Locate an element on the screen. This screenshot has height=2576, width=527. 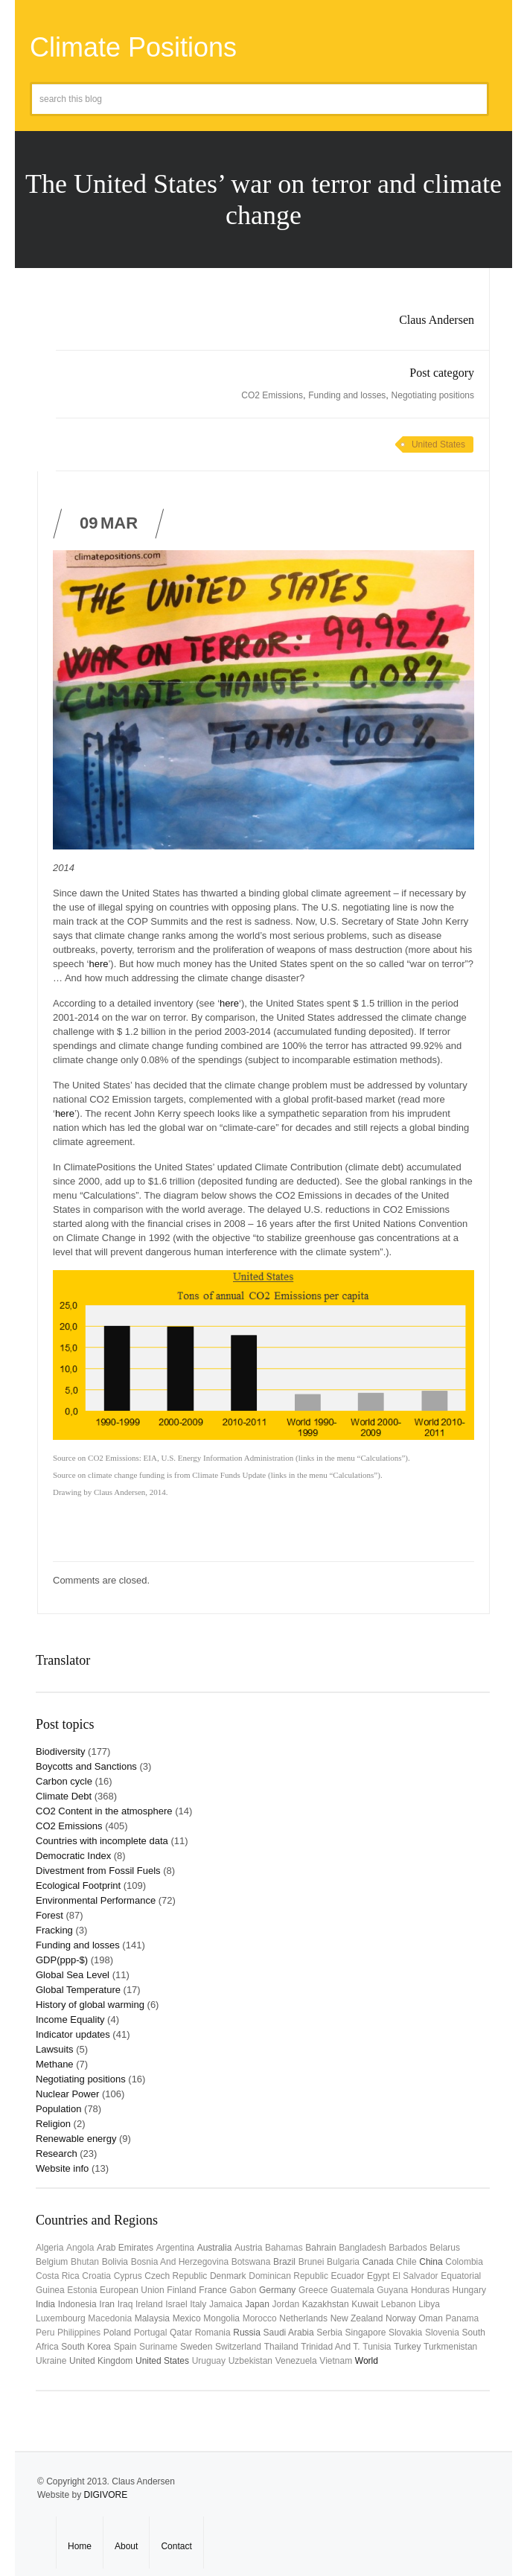
Bosnia and Herzegovina is located at coordinates (180, 2262).